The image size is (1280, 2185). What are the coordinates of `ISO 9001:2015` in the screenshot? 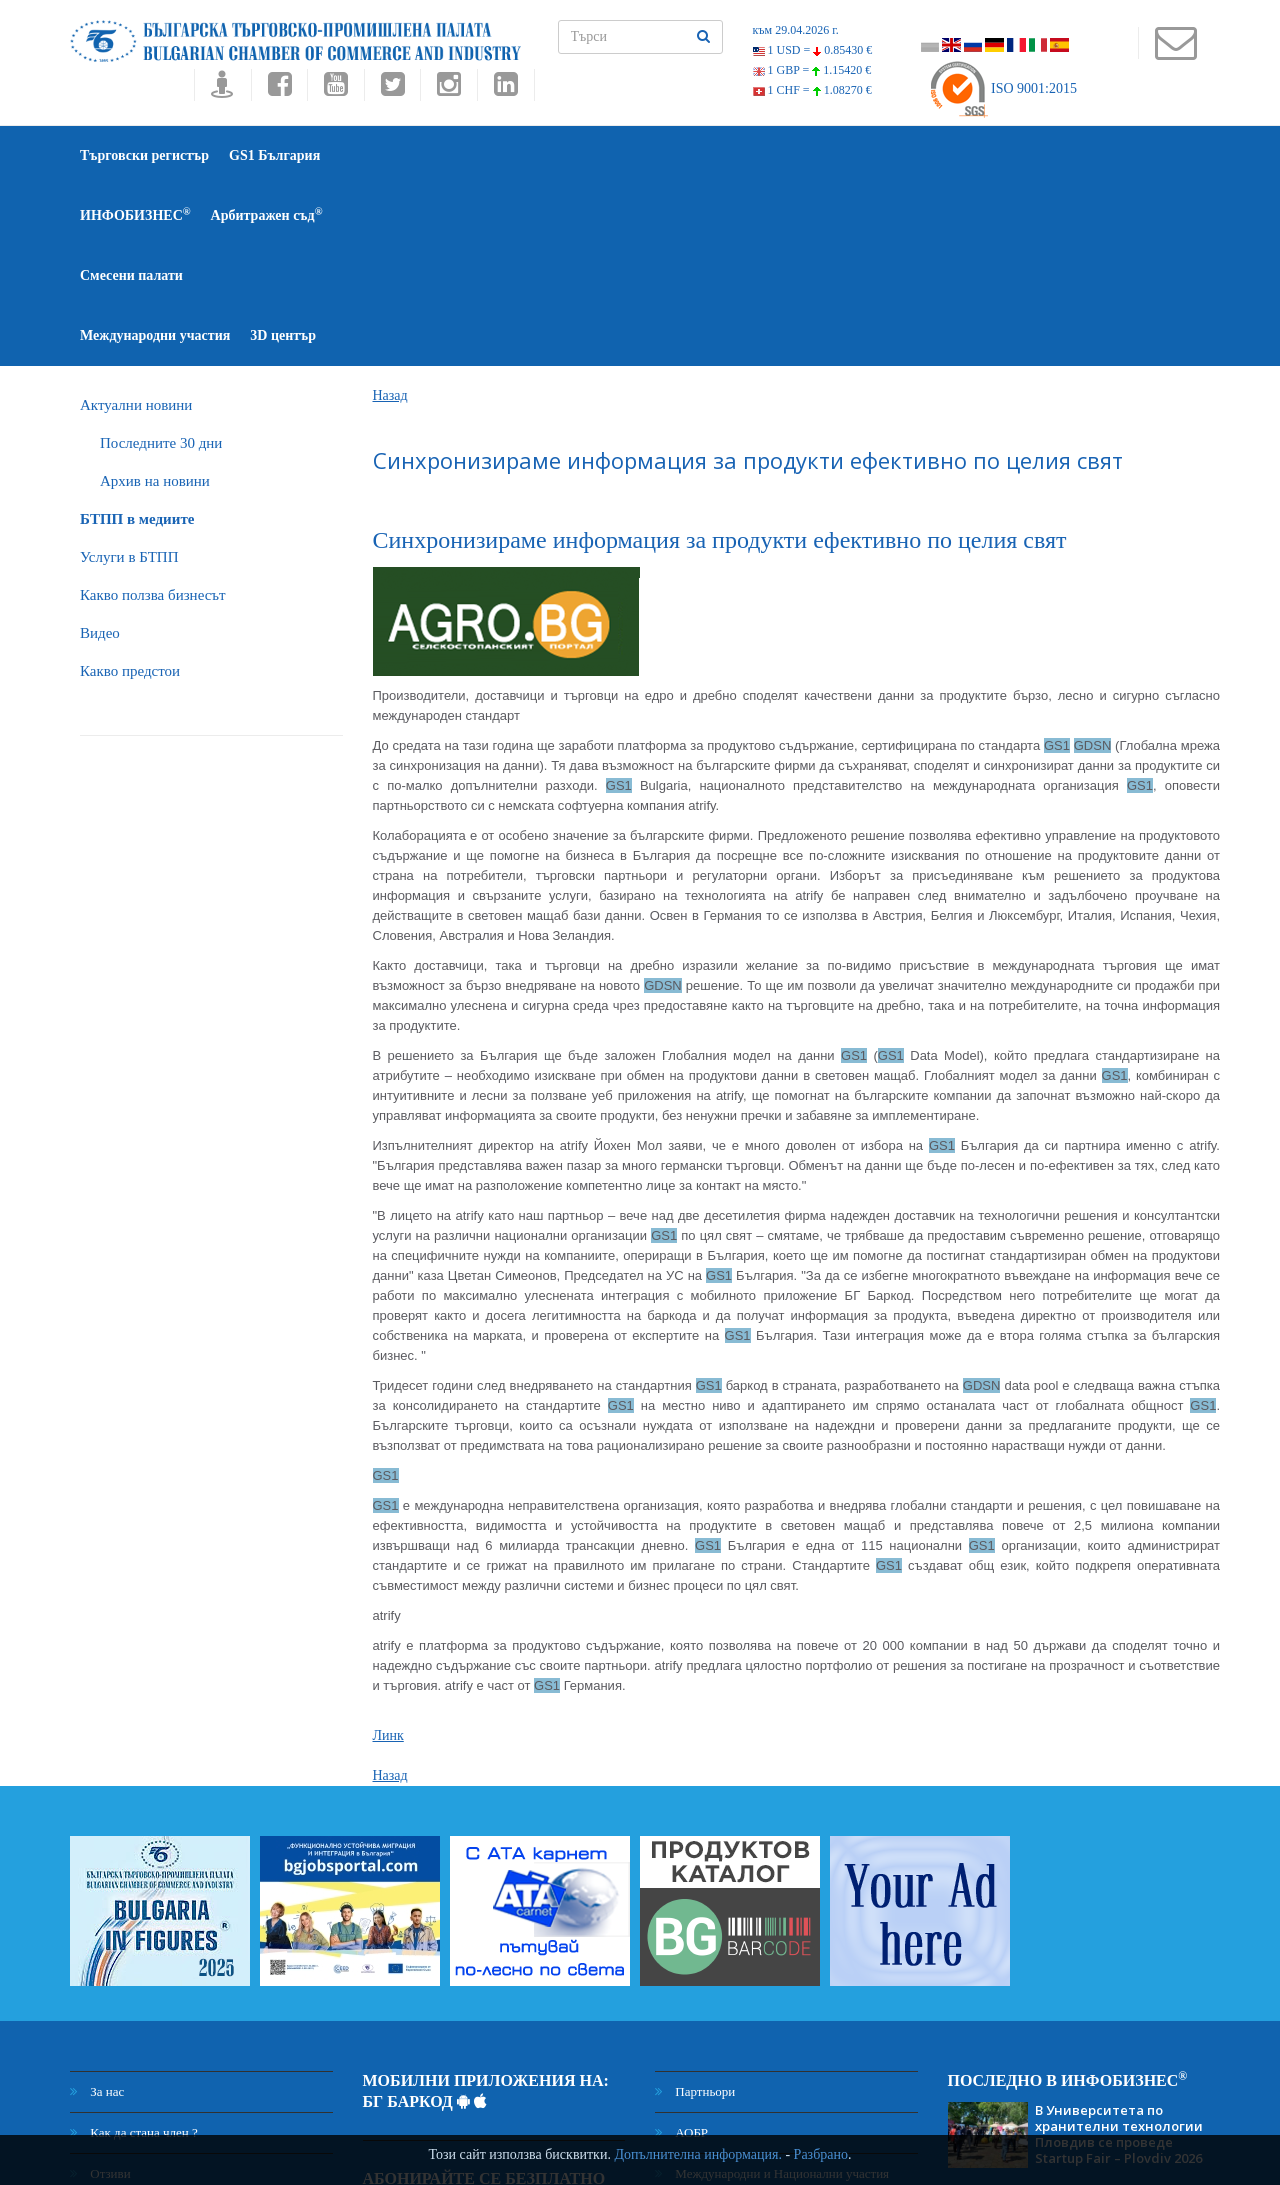 It's located at (1002, 88).